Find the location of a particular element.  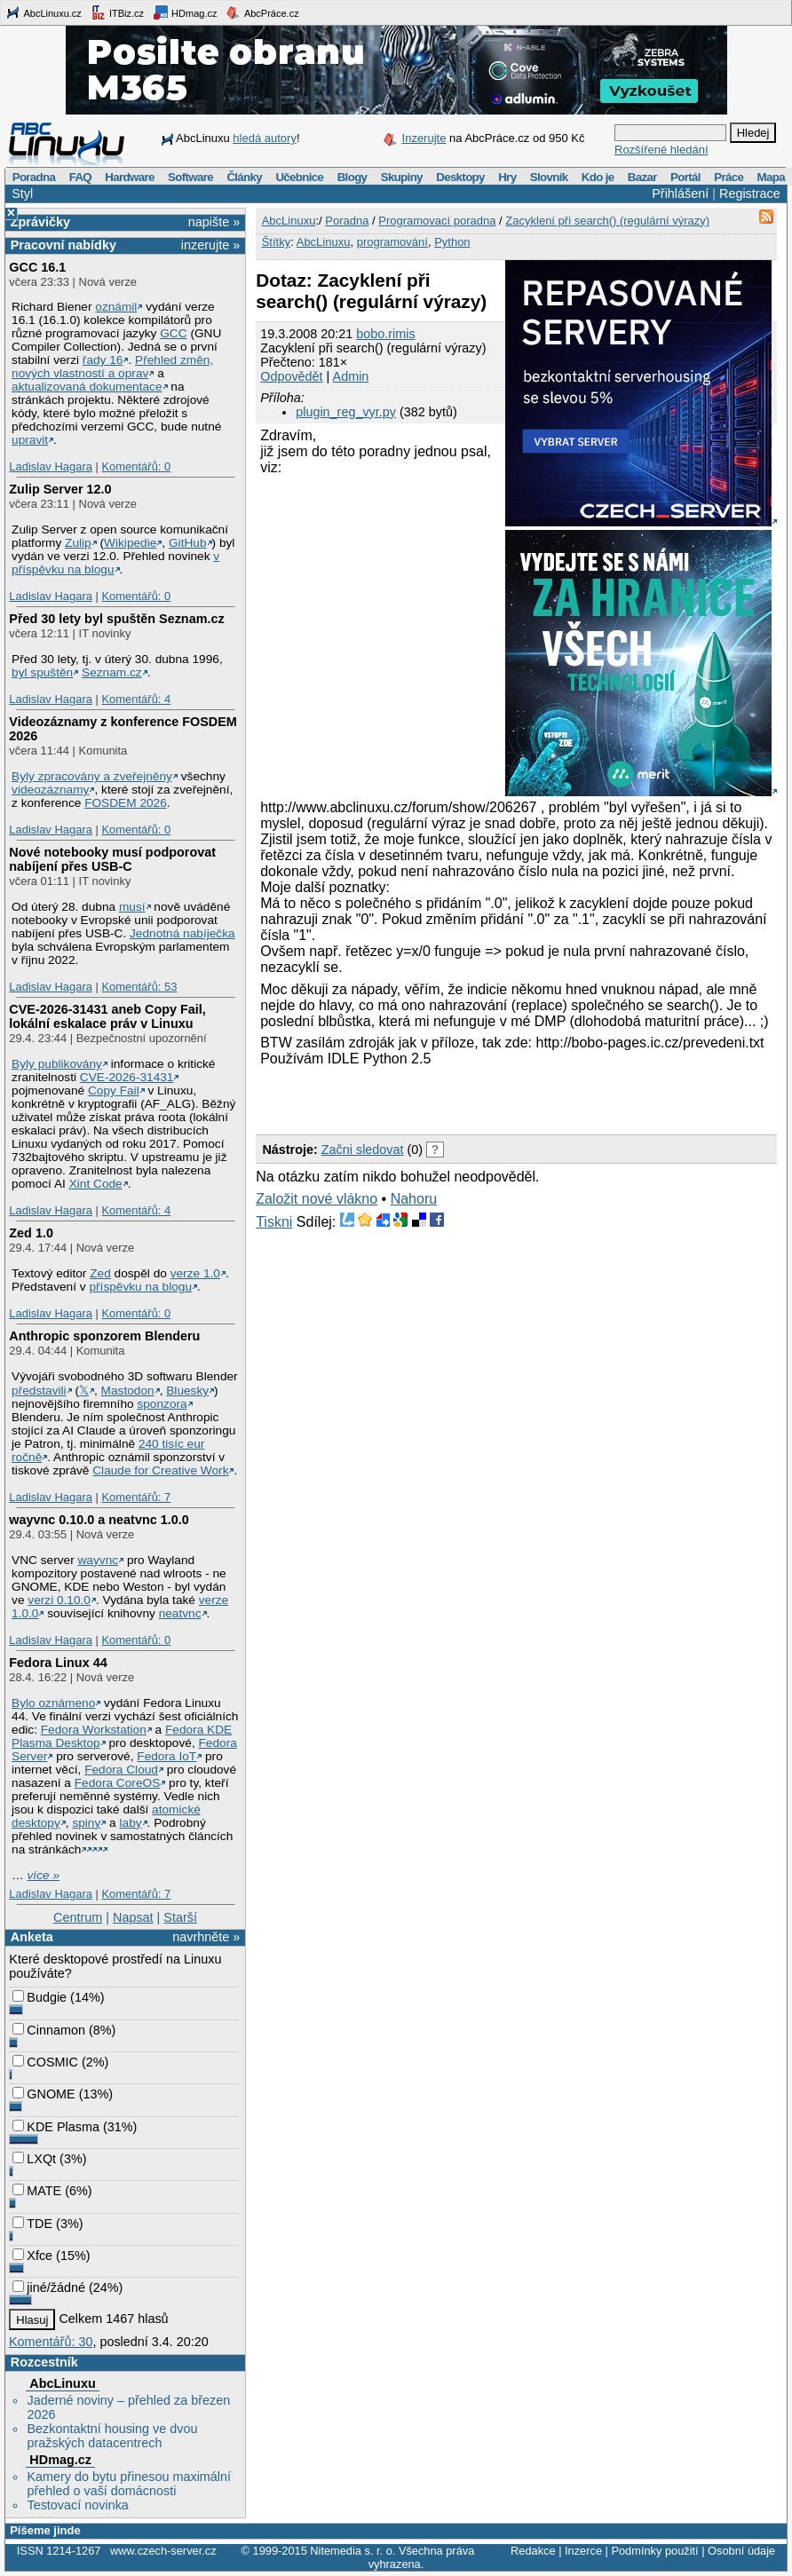

Bezkontaktní housing ve dvou pražských datacentrech is located at coordinates (112, 2436).